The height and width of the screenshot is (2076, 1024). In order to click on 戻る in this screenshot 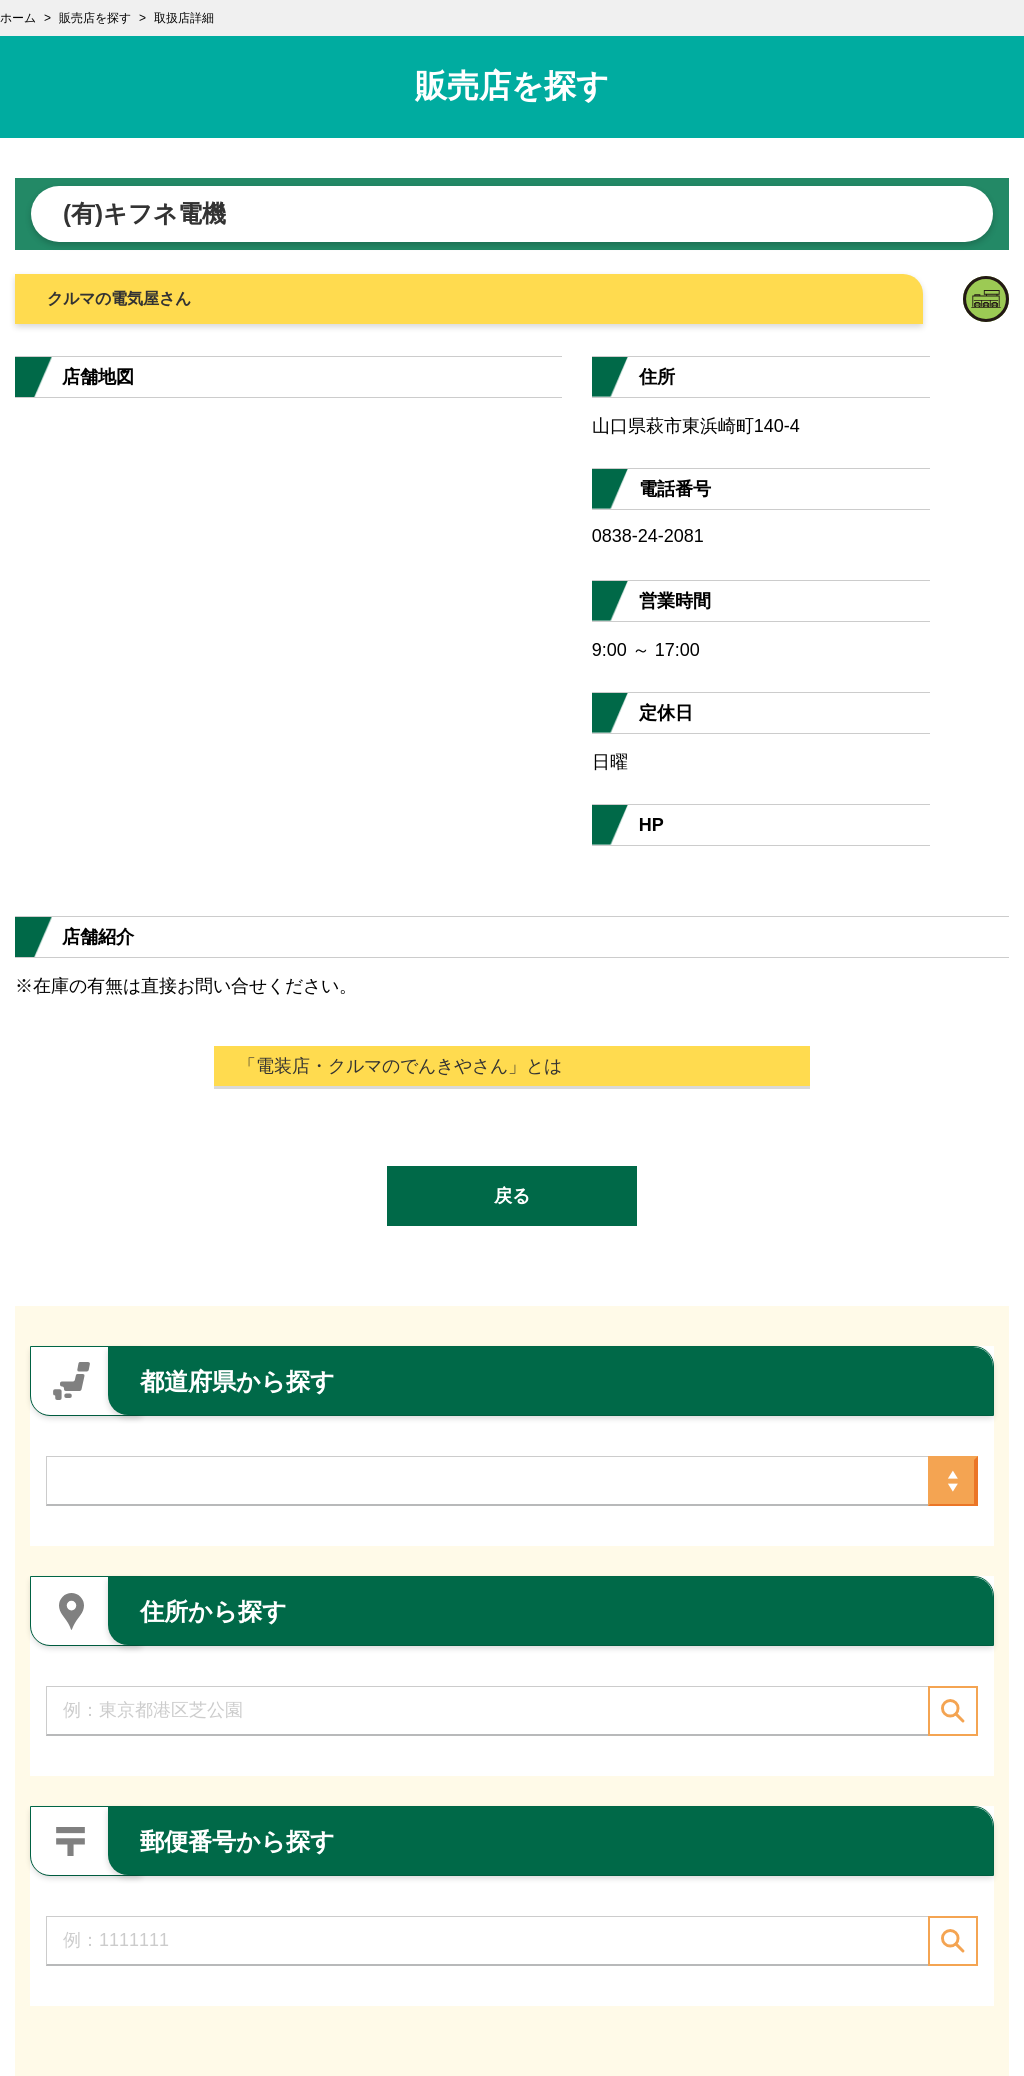, I will do `click(512, 1196)`.